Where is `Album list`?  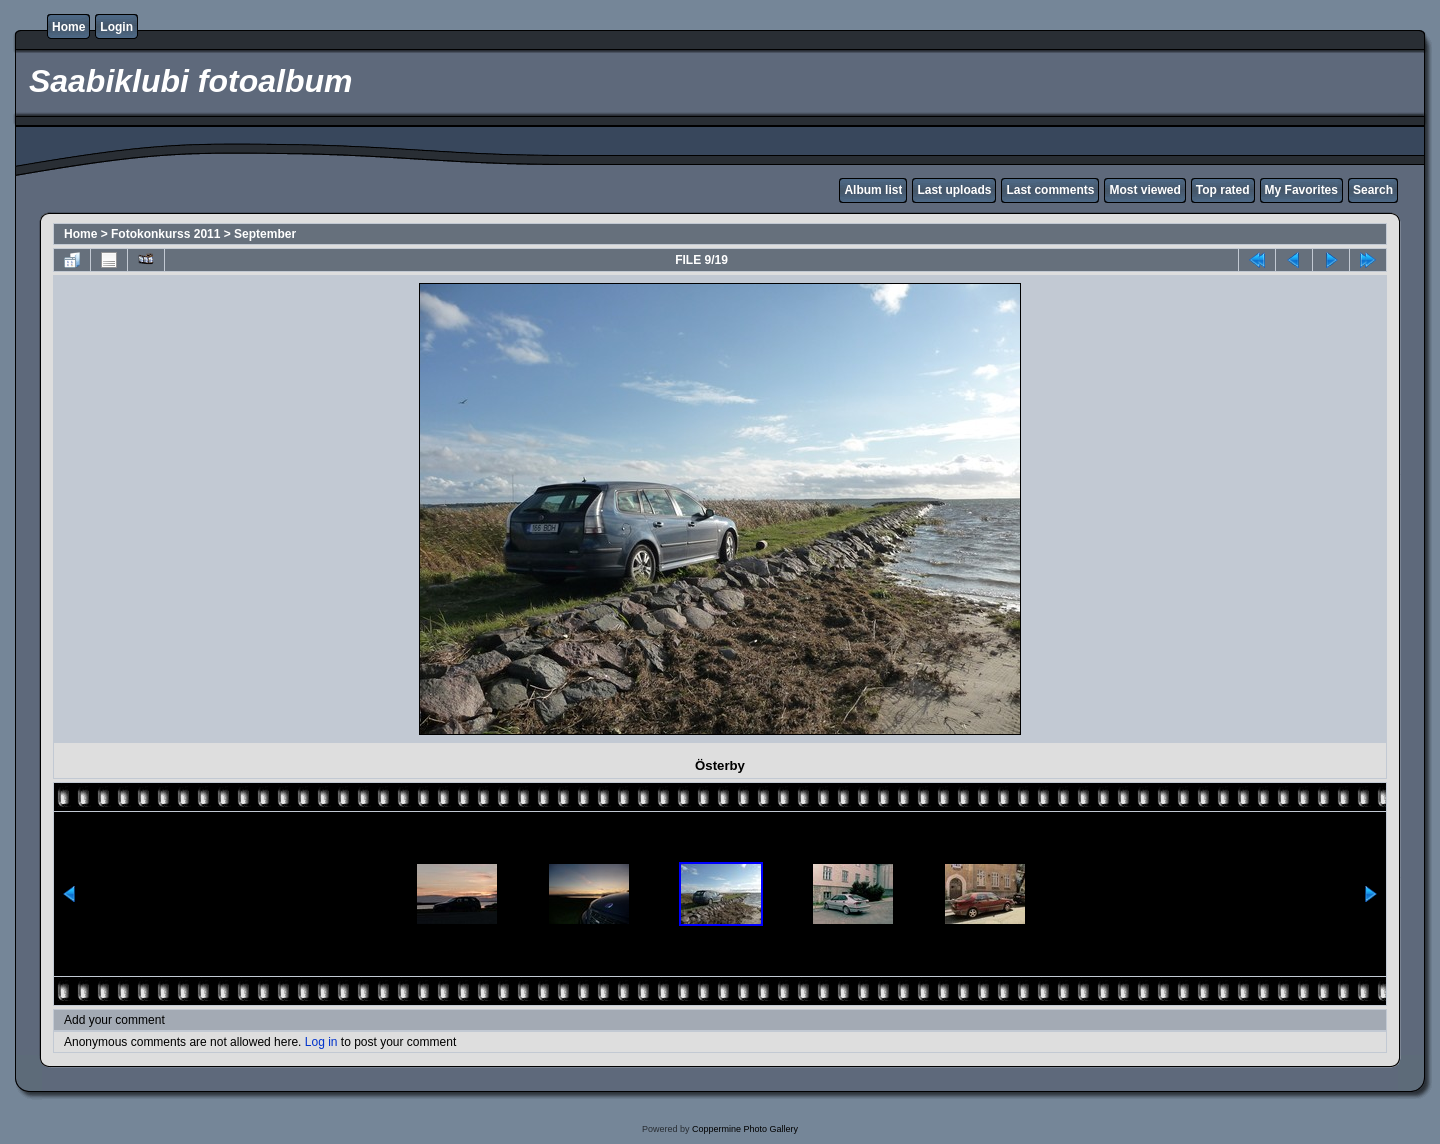
Album list is located at coordinates (873, 190).